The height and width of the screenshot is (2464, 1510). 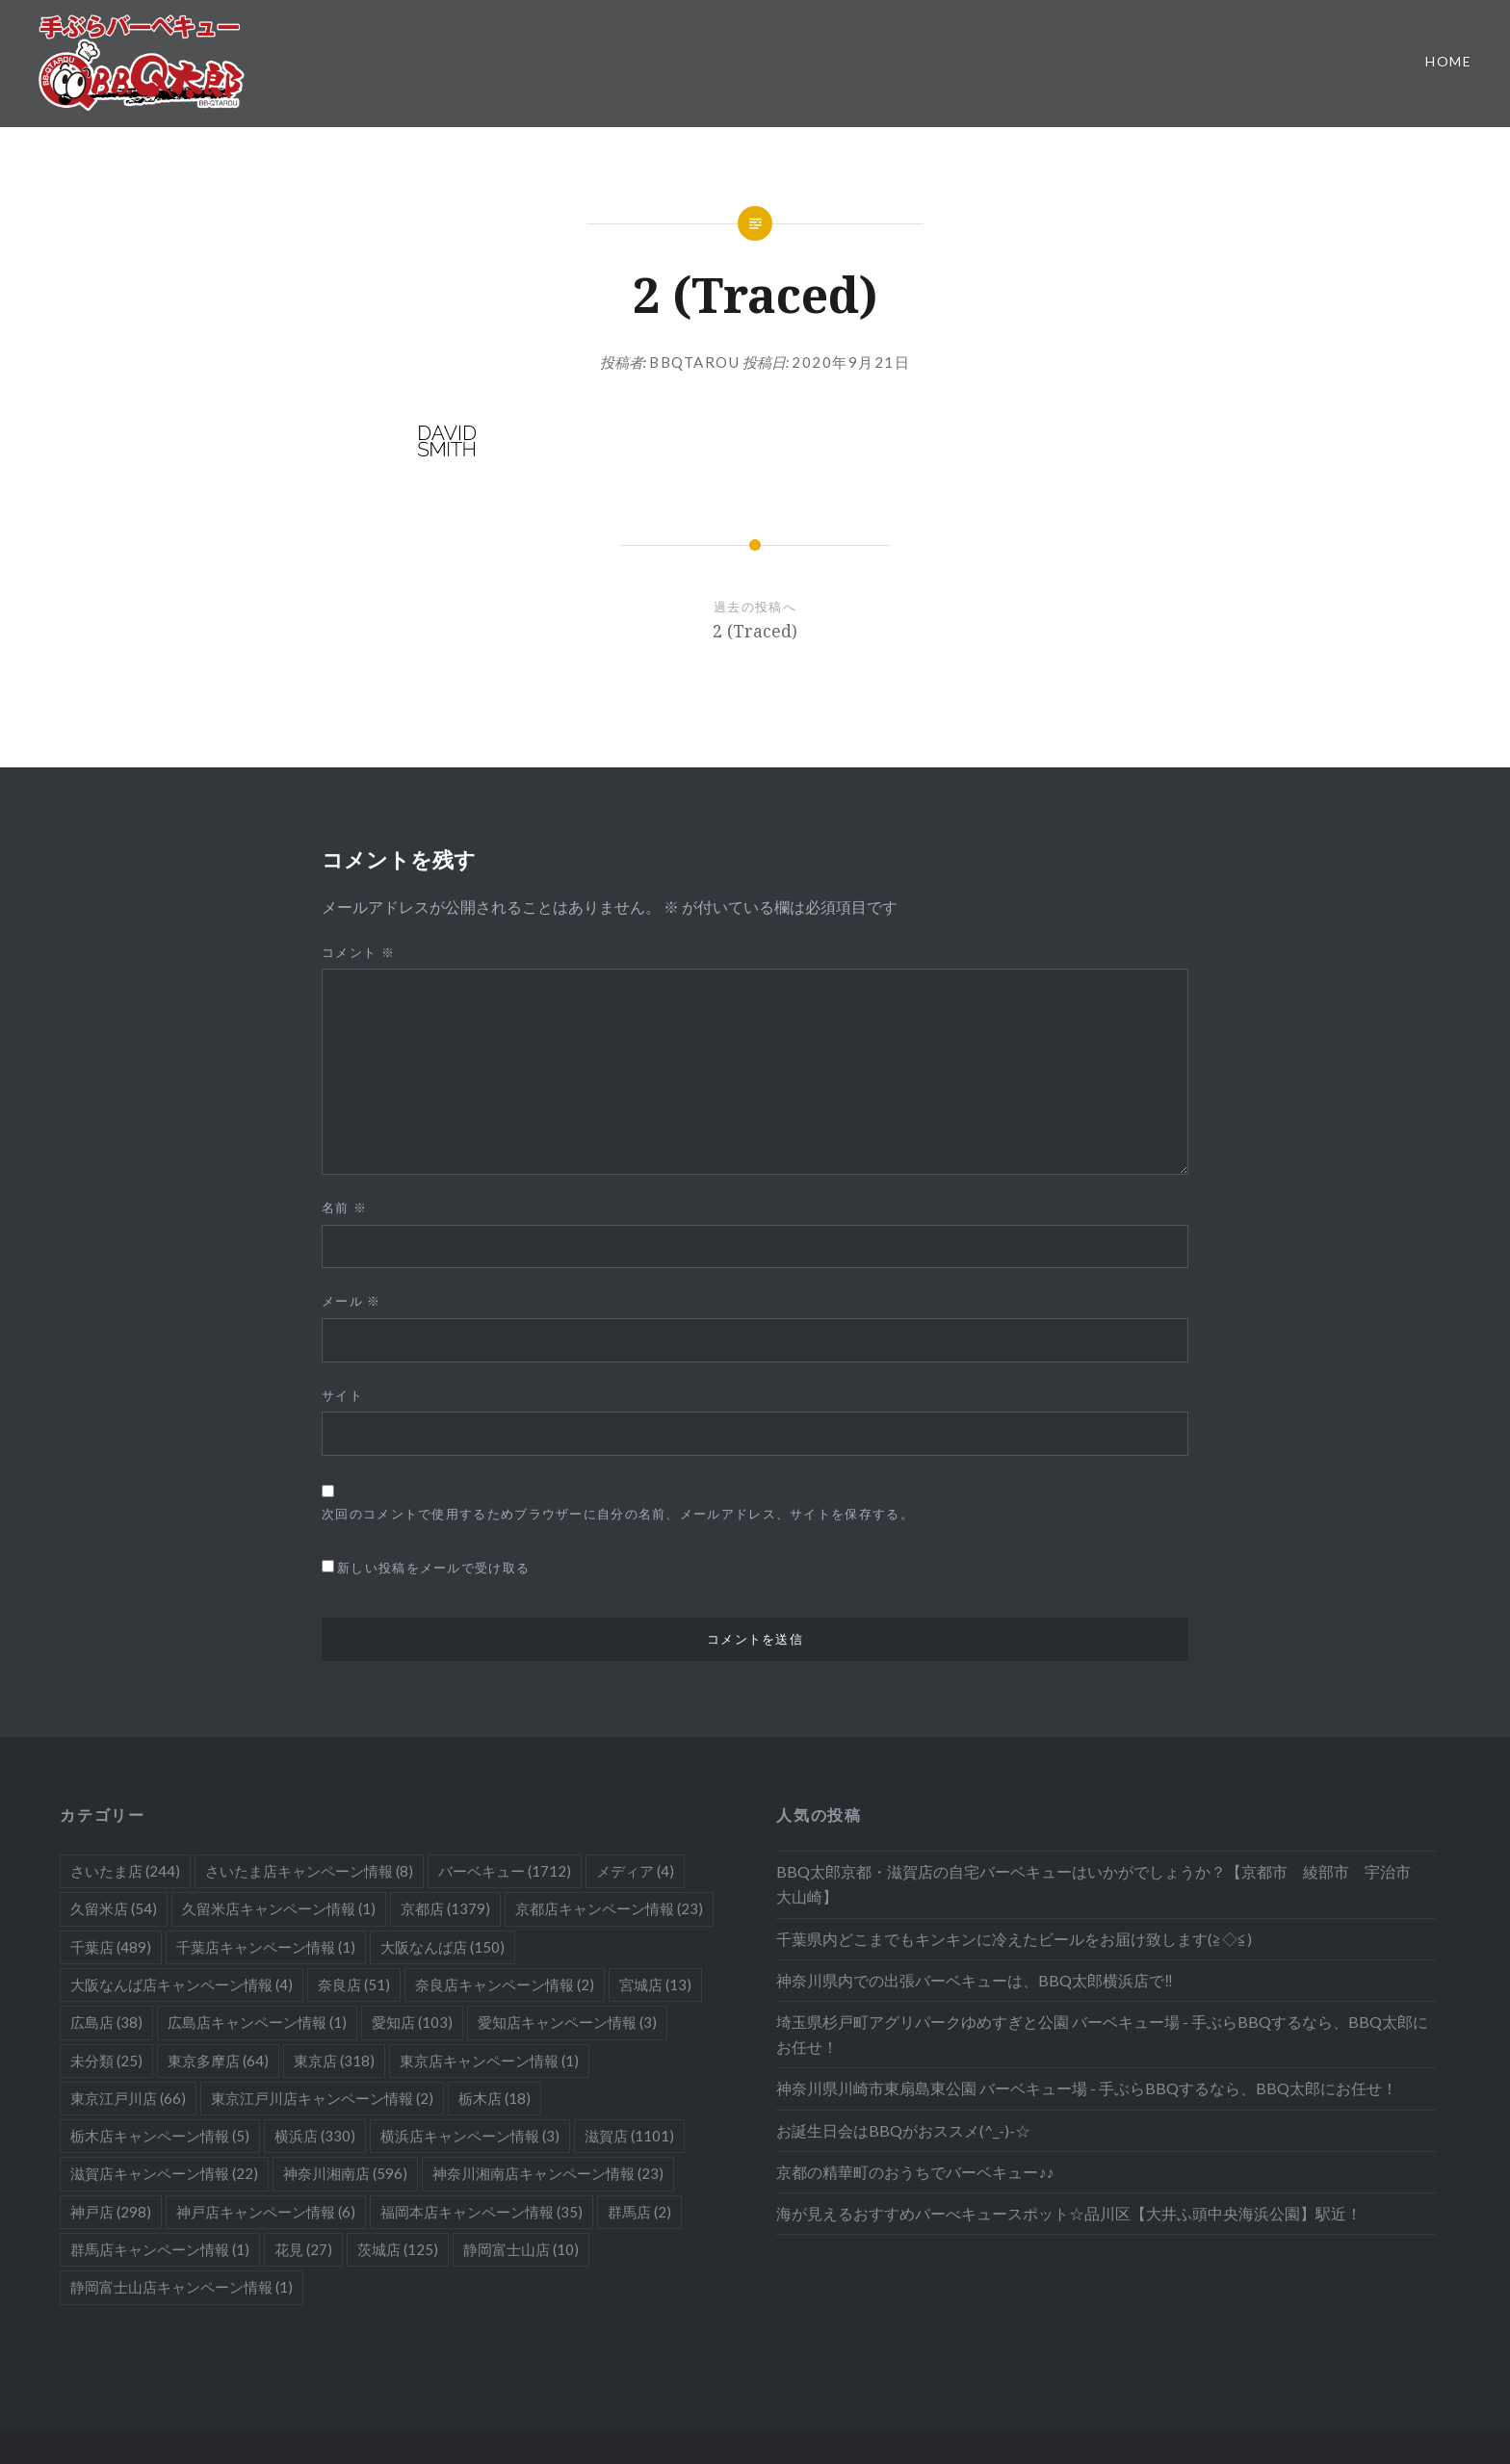 I want to click on 埼玉県杉戸町アグリパークゆめすぎと公園 バーベキュー場 - 手ぶらBBQするなら、BBQ太郎にお任せ！, so click(x=1102, y=2034).